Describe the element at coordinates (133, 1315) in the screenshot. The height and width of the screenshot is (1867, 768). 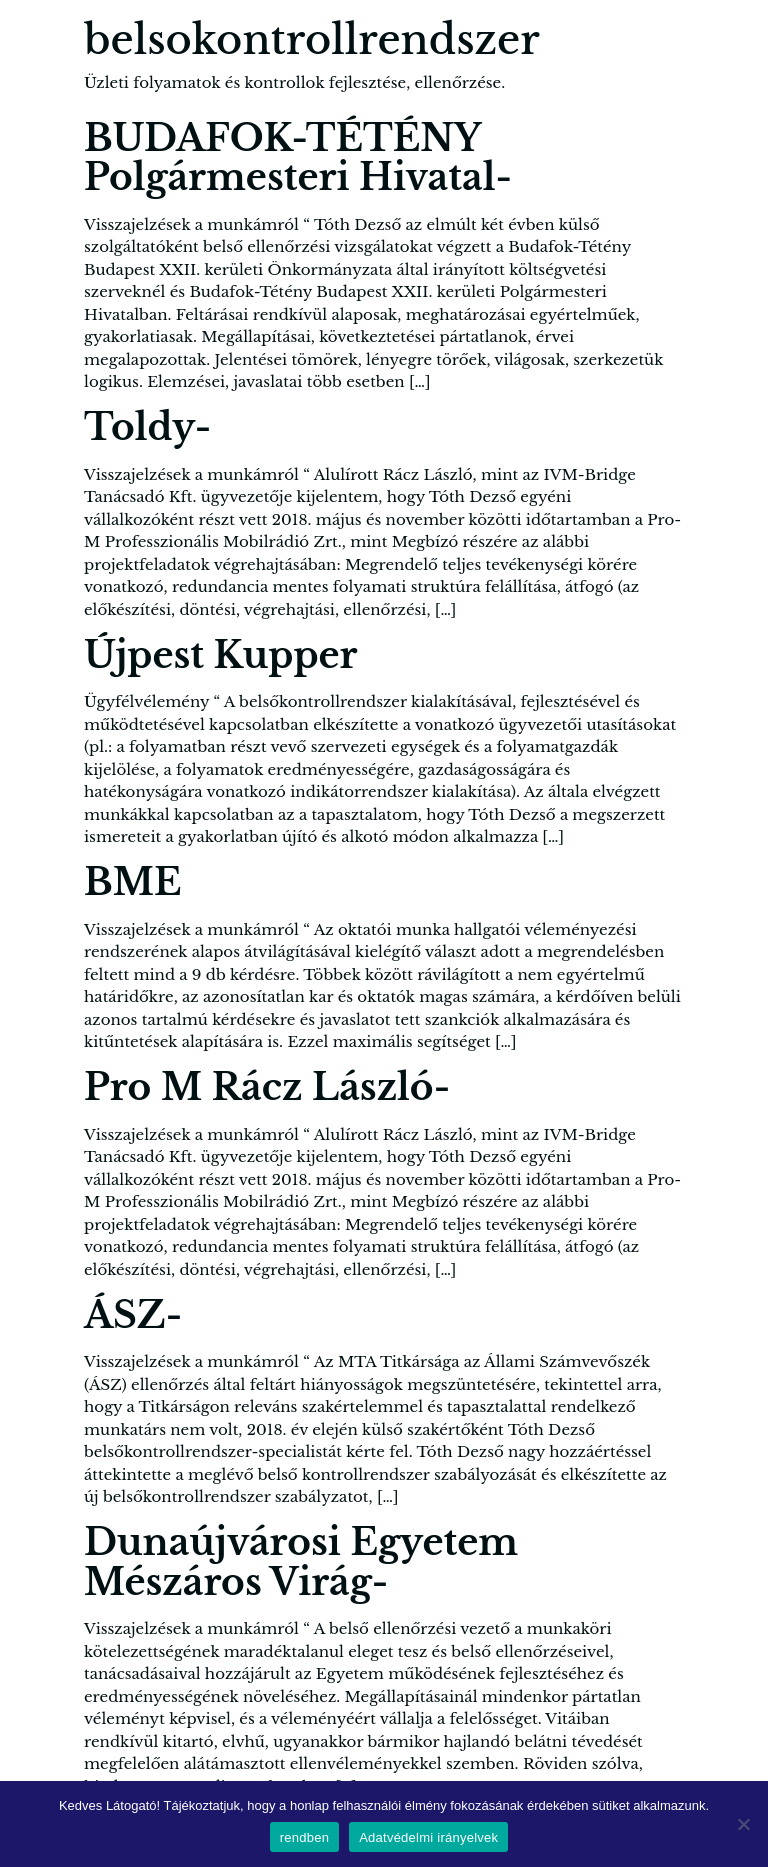
I see `ÁSZ-` at that location.